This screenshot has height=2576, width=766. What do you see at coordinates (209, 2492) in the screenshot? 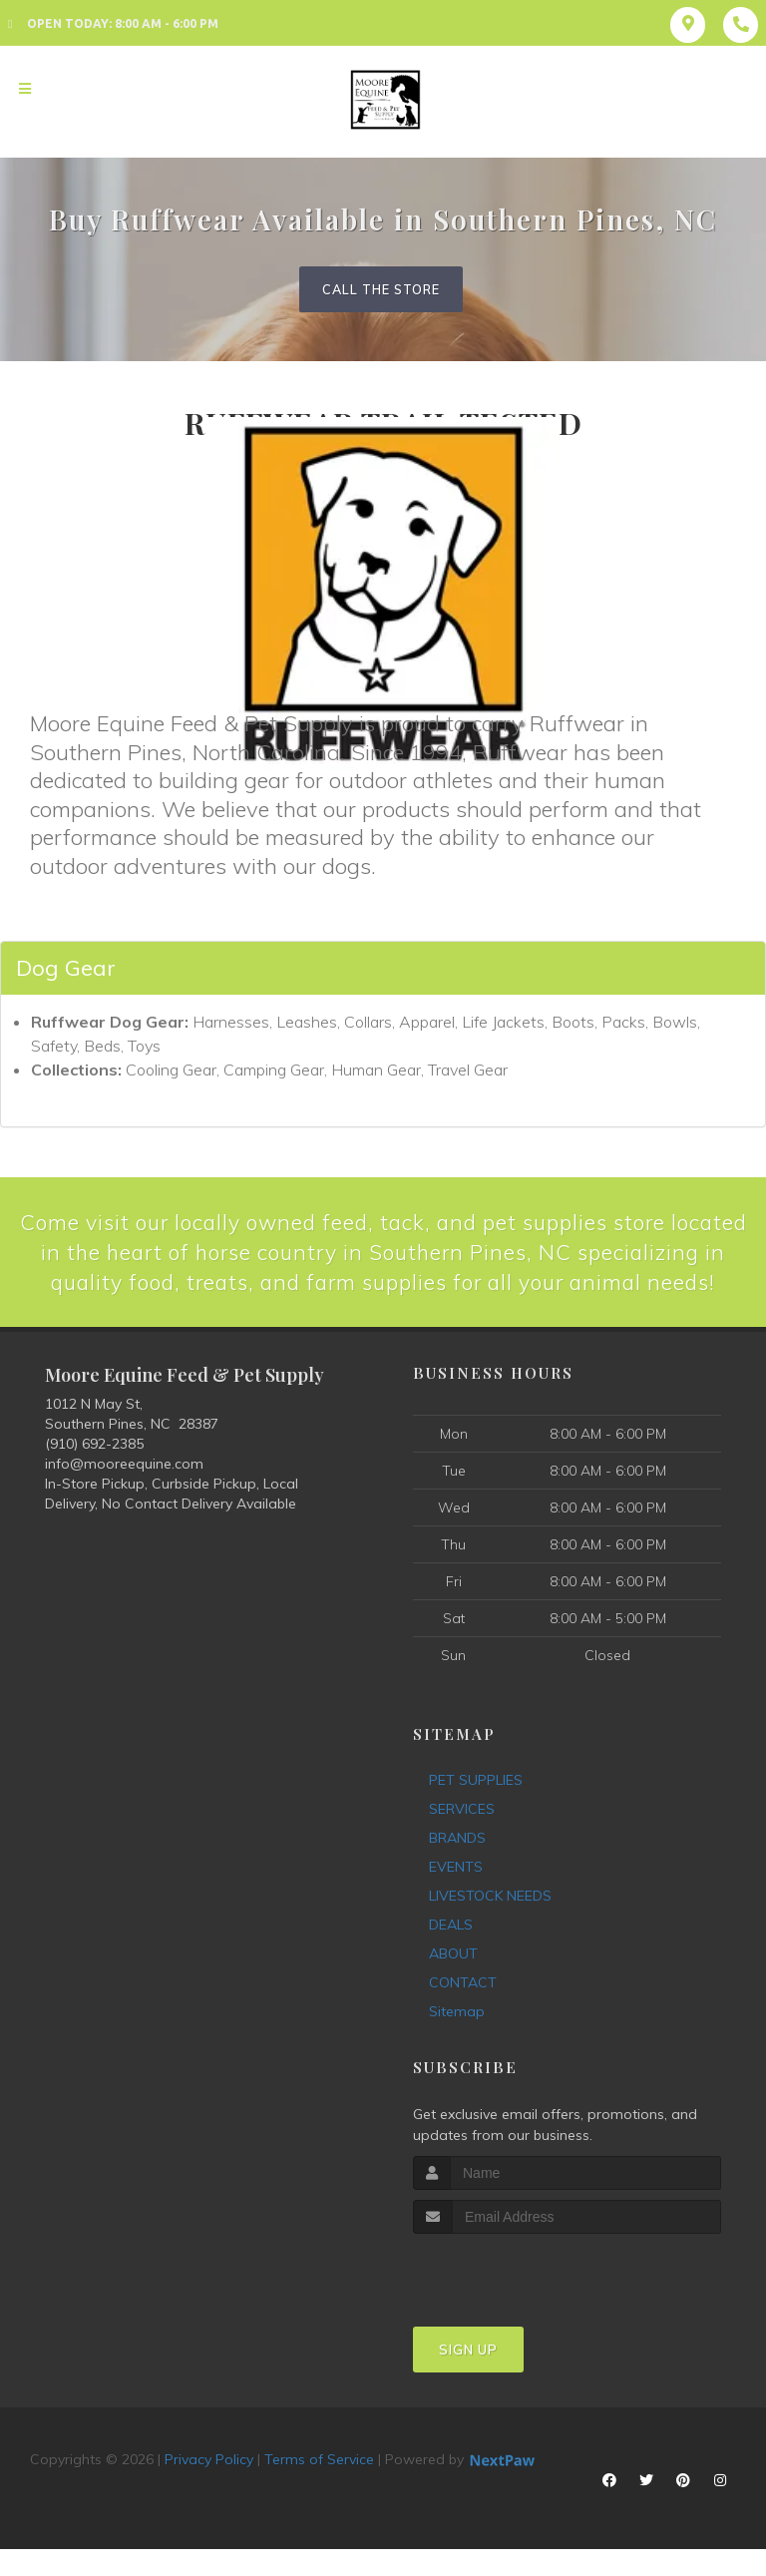
I see `Privacy Policy` at bounding box center [209, 2492].